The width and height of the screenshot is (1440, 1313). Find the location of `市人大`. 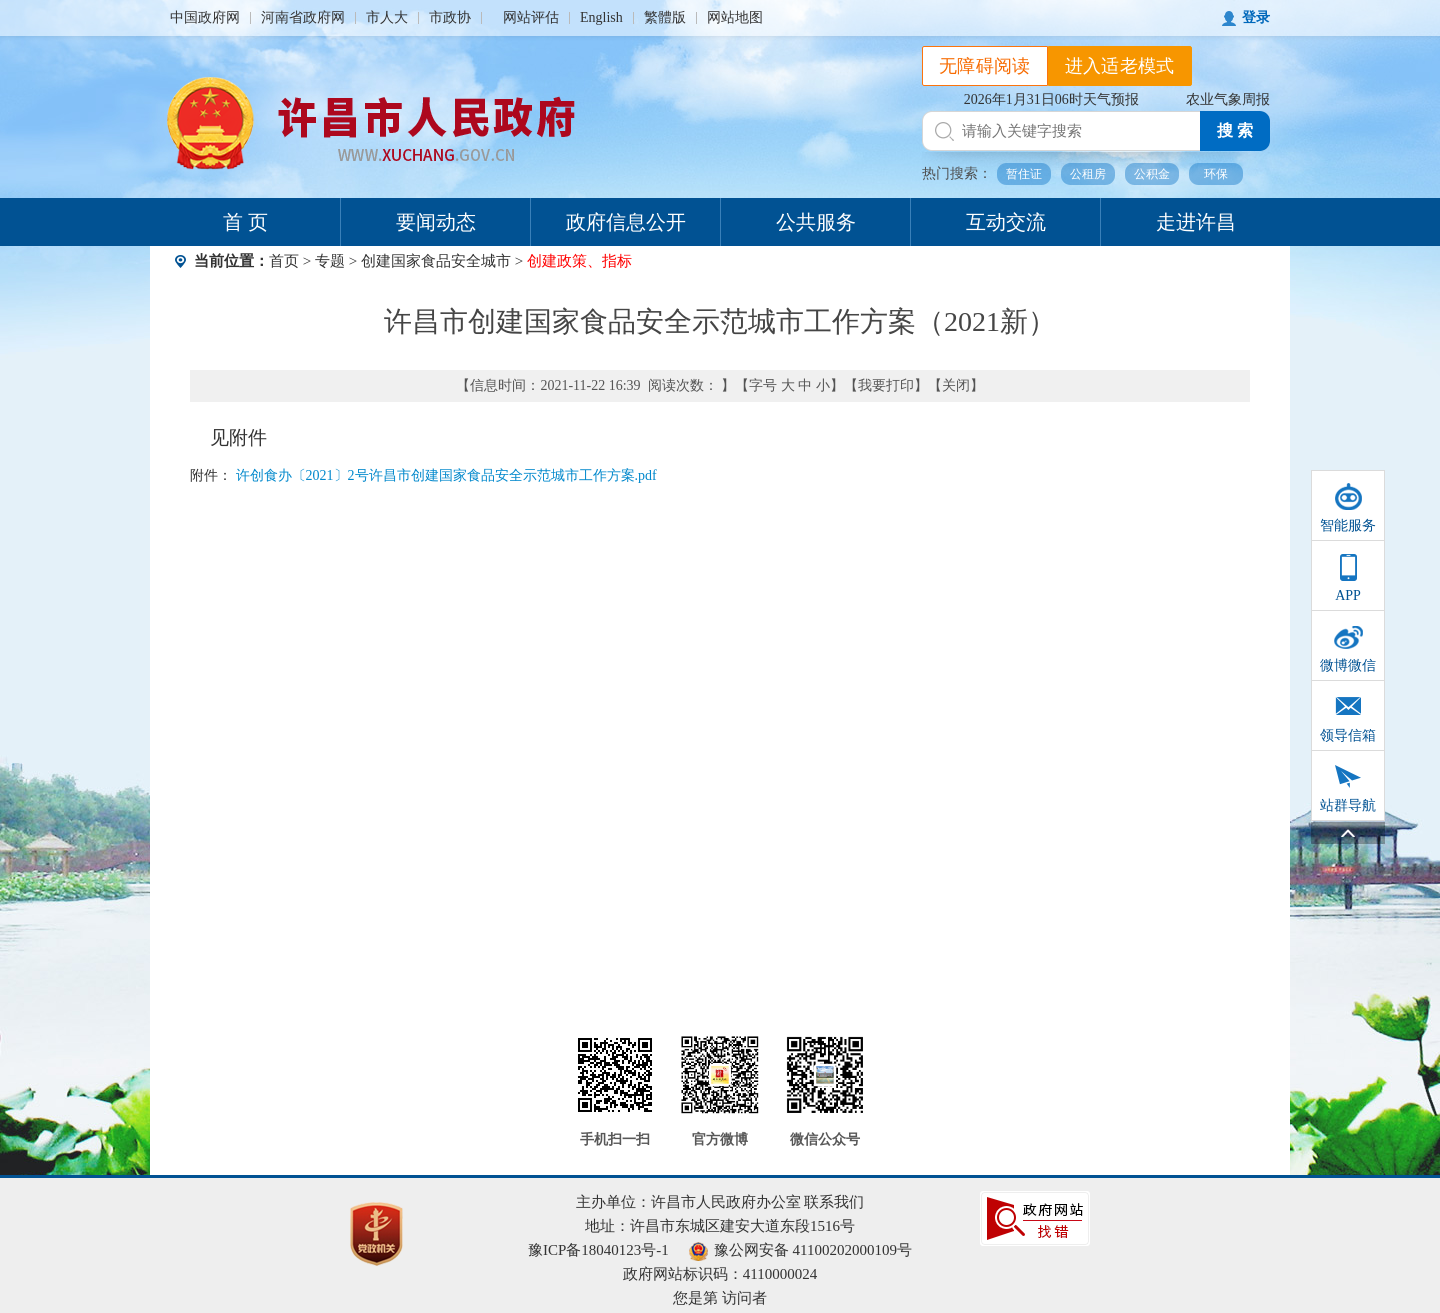

市人大 is located at coordinates (387, 17).